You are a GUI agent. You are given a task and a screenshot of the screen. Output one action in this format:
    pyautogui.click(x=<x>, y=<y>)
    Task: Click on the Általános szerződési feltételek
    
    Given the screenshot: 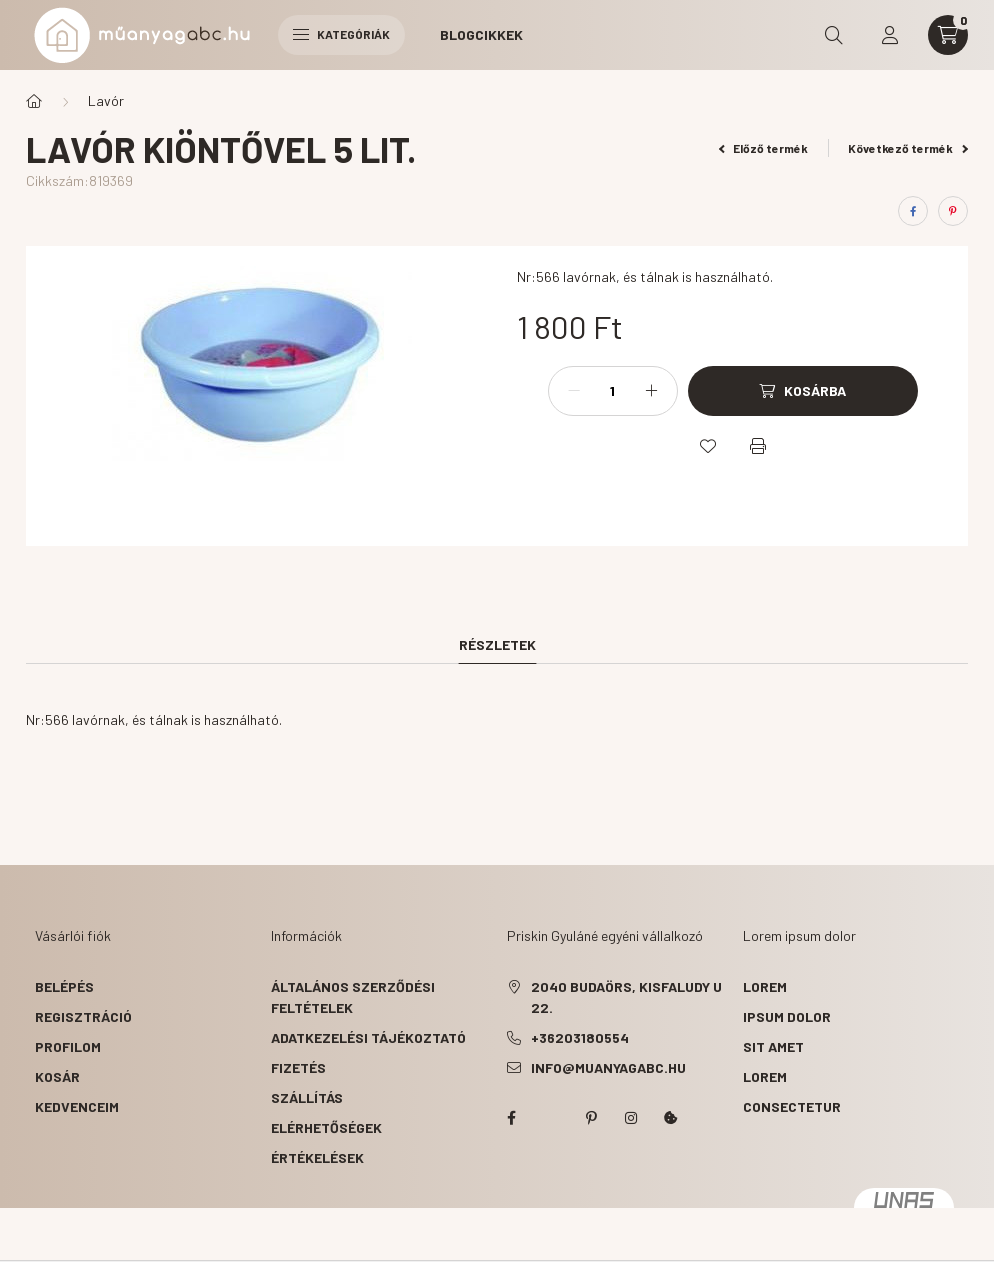 What is the action you would take?
    pyautogui.click(x=353, y=997)
    